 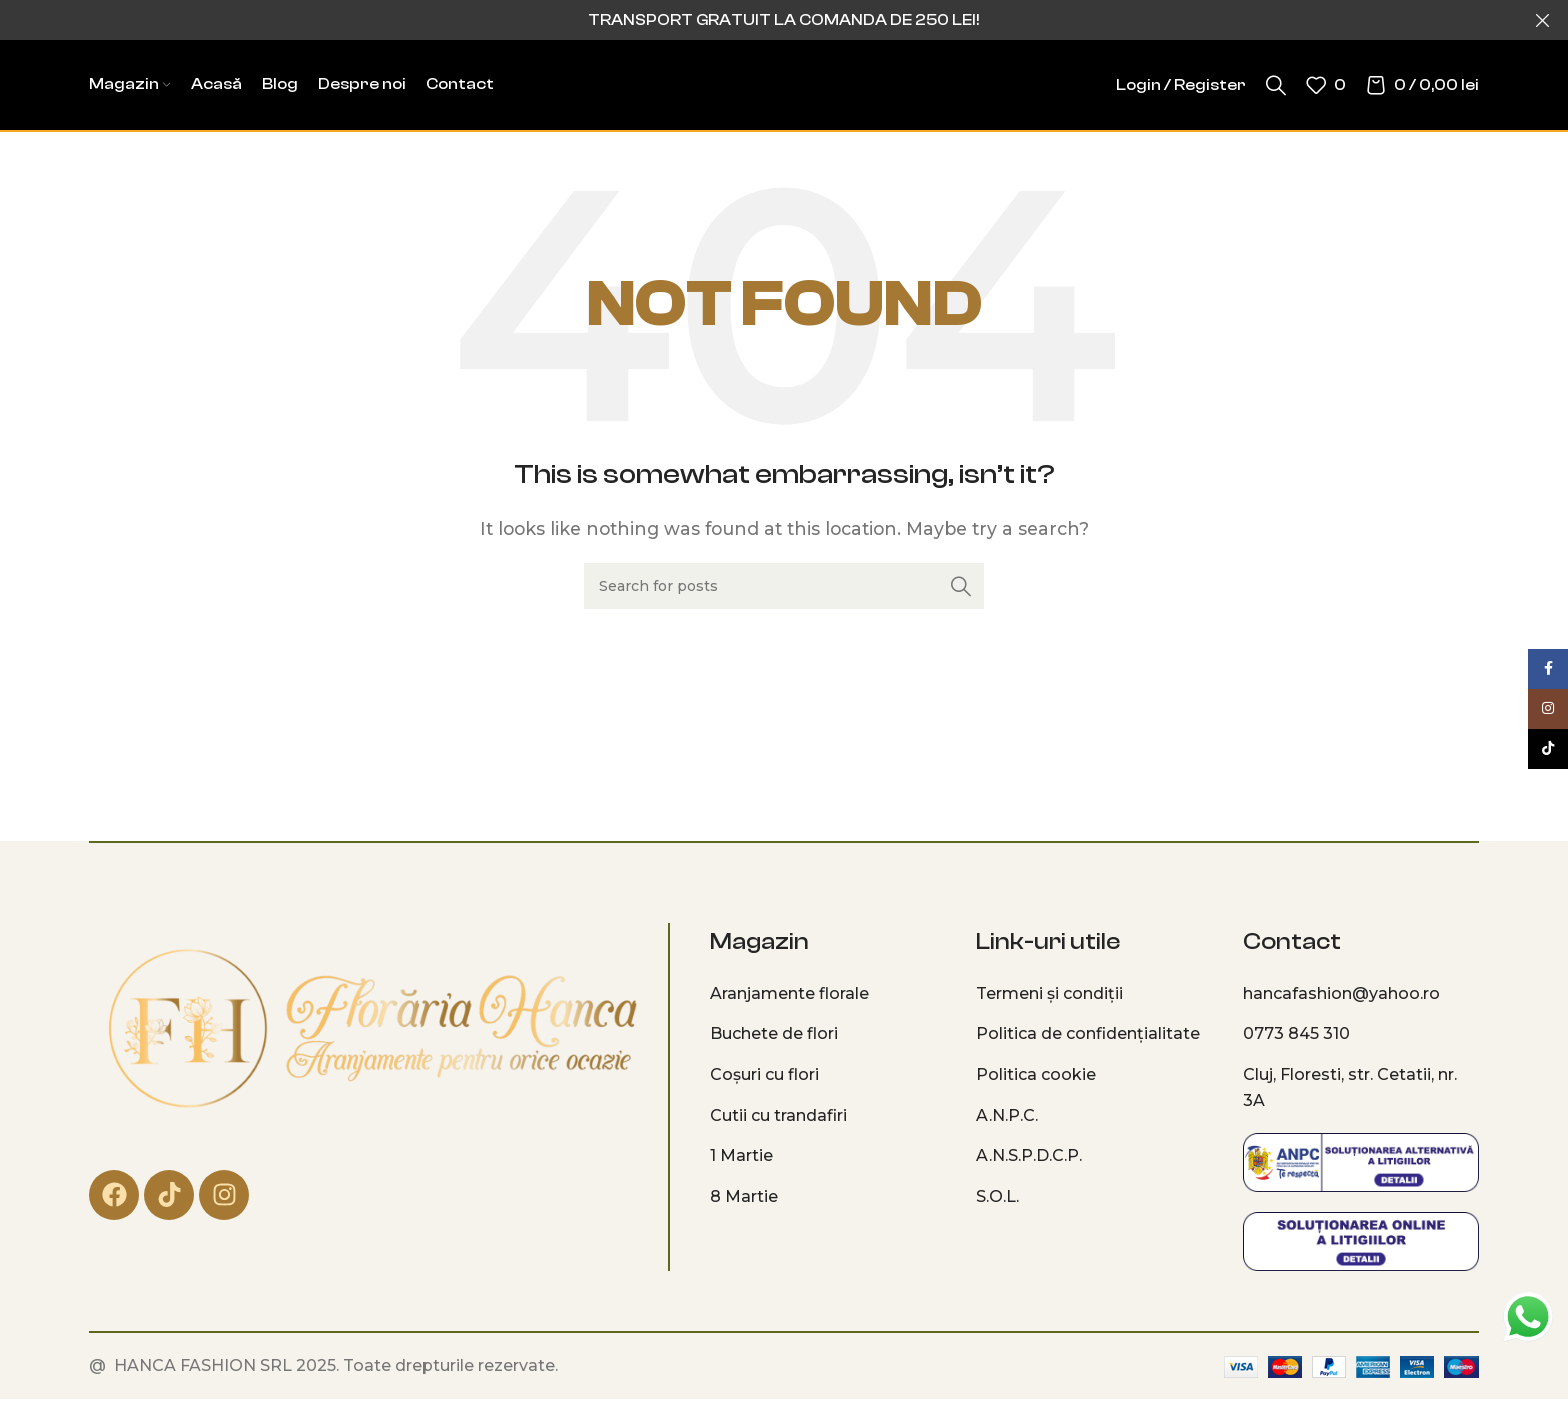 I want to click on [Close header banner], so click(x=1543, y=20).